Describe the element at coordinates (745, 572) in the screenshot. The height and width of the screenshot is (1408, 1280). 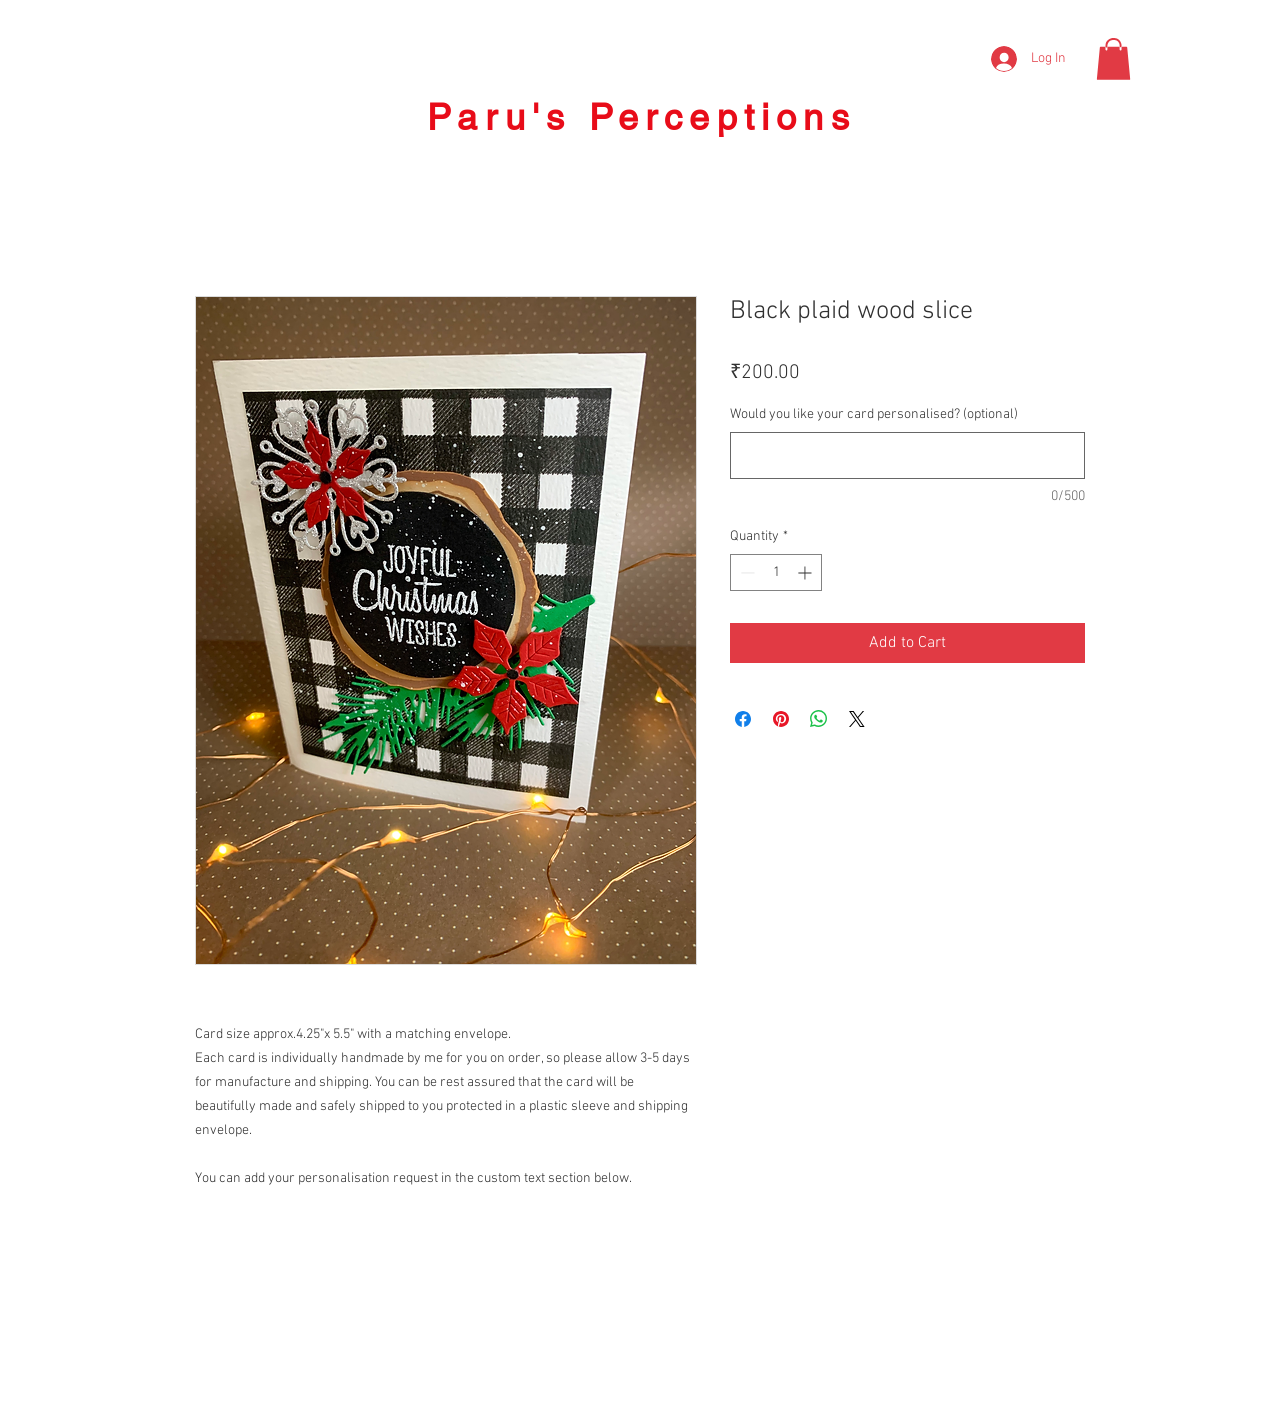
I see `[Decrement]` at that location.